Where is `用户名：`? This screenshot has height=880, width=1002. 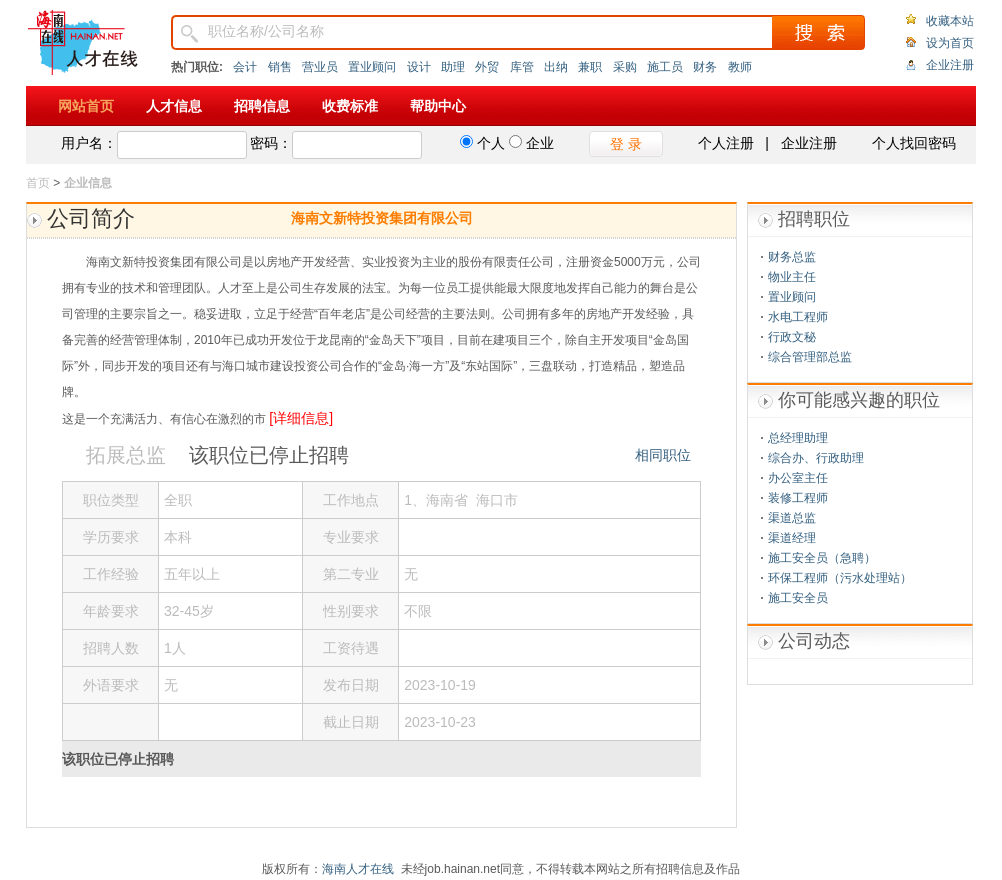
用户名： is located at coordinates (89, 143).